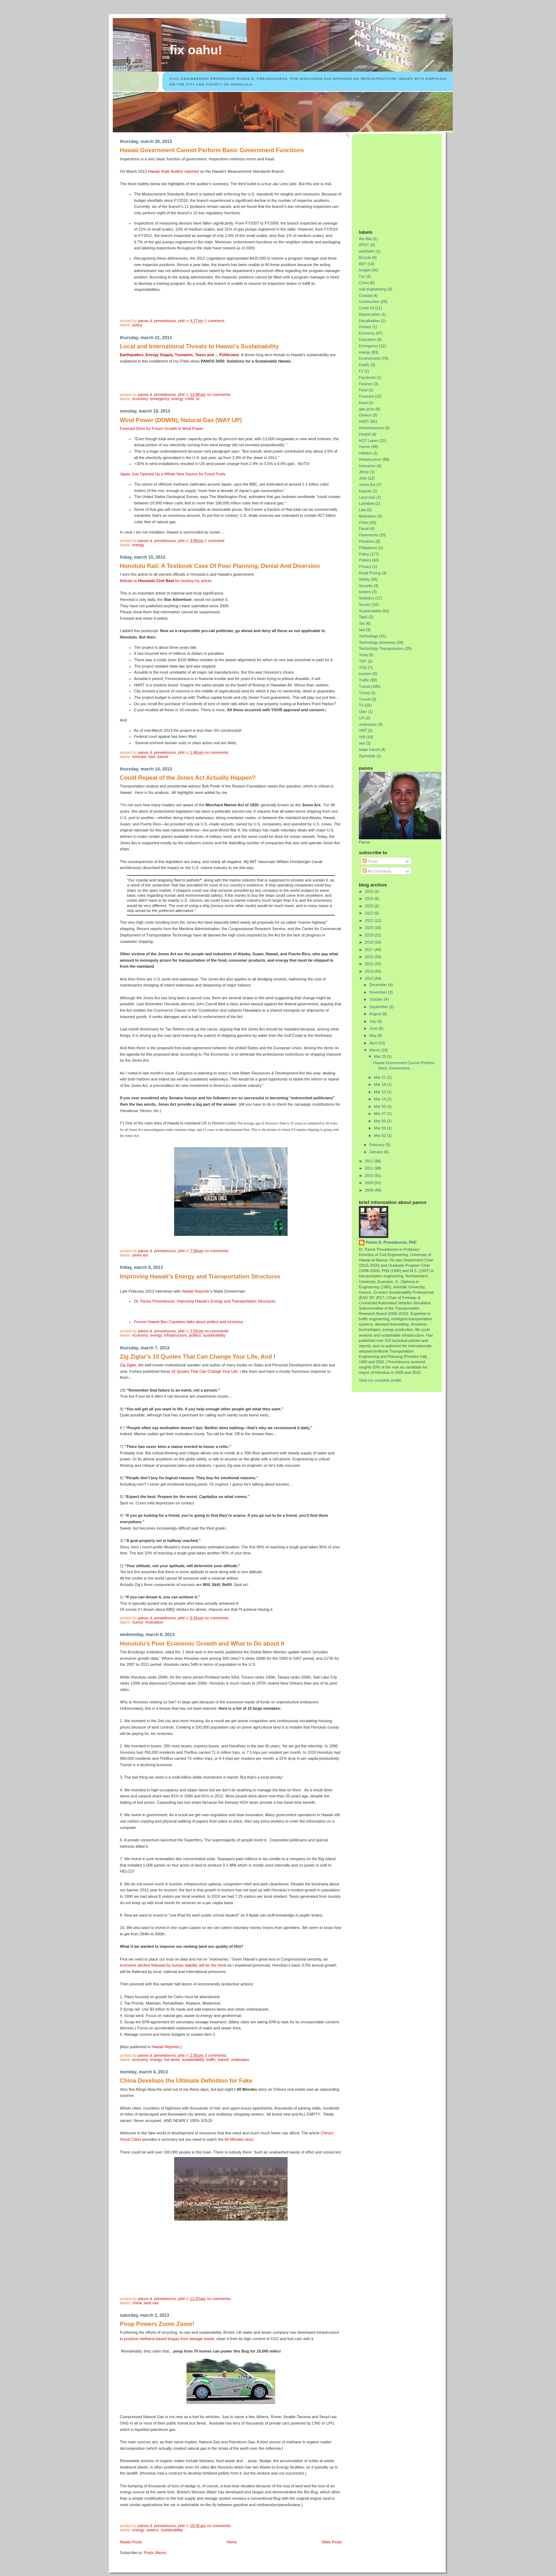 This screenshot has height=2576, width=556. What do you see at coordinates (369, 891) in the screenshot?
I see `2025` at bounding box center [369, 891].